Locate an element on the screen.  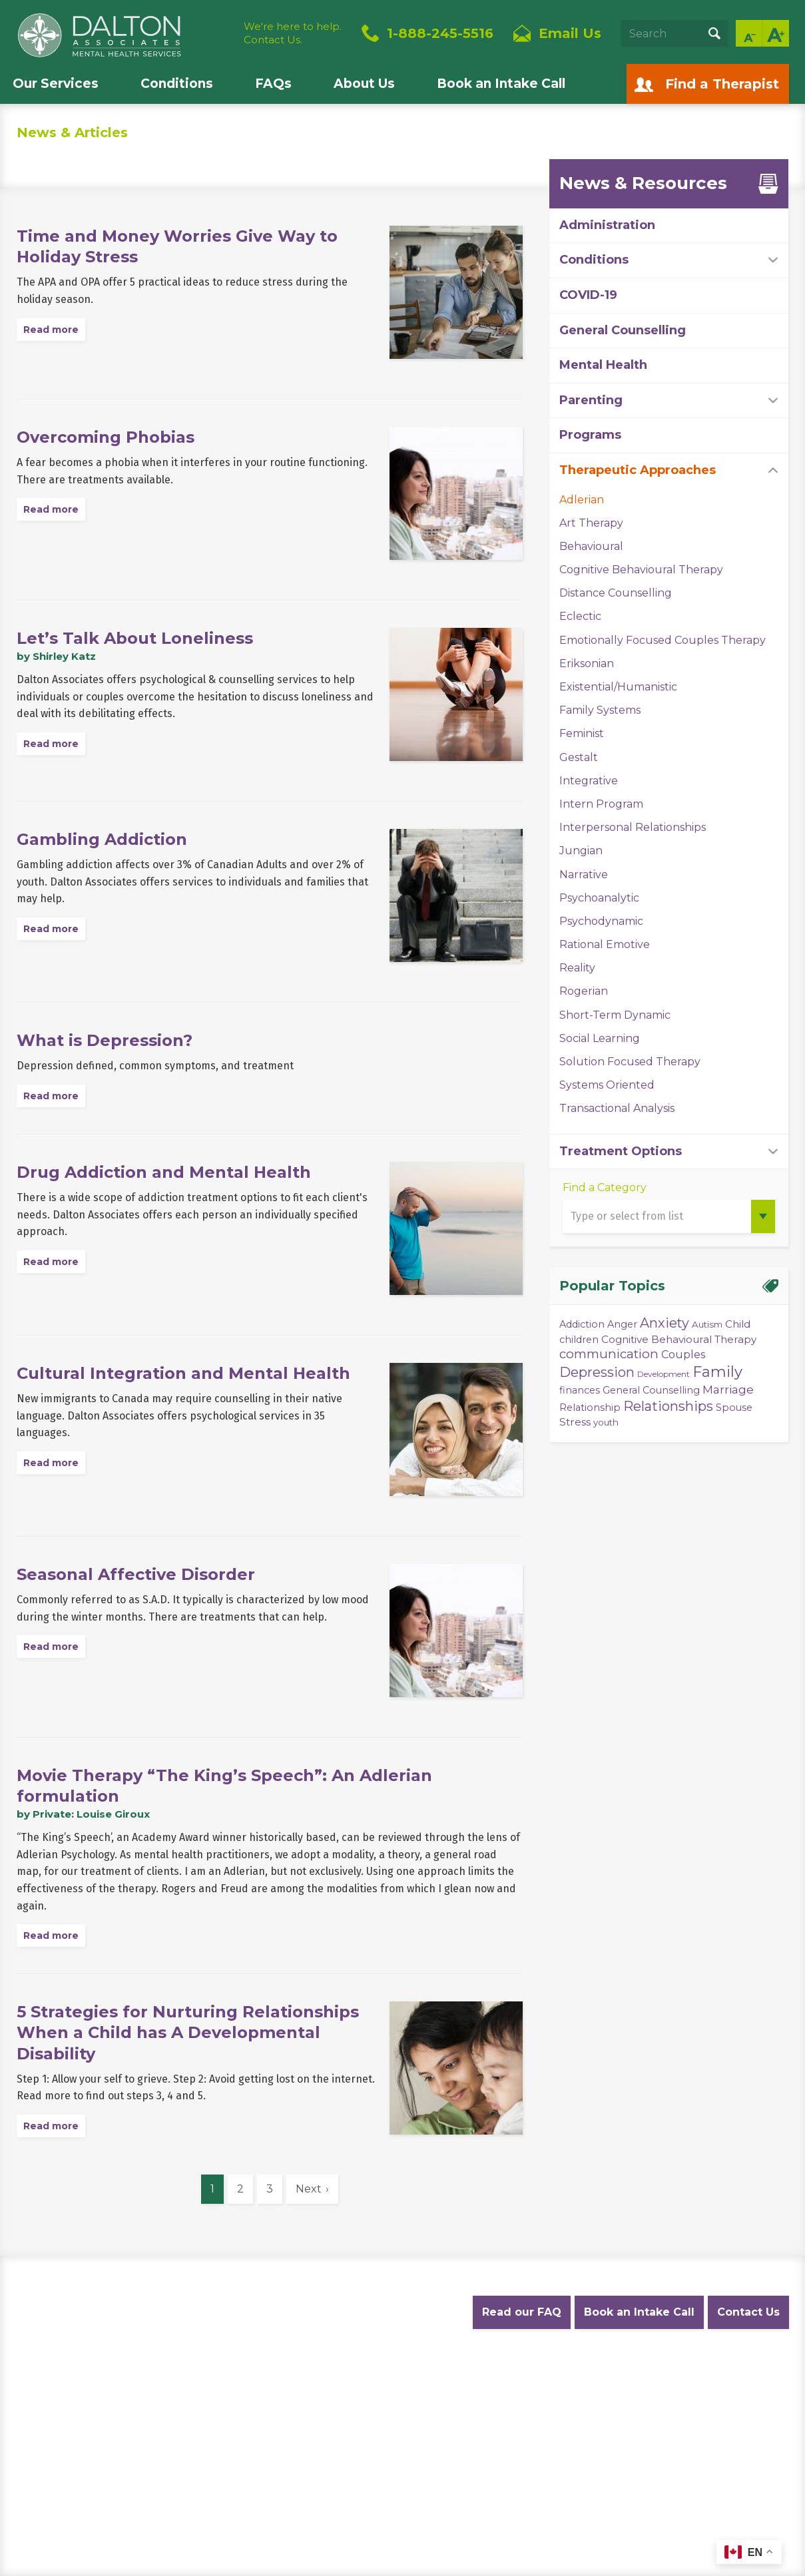
Narrative is located at coordinates (583, 874).